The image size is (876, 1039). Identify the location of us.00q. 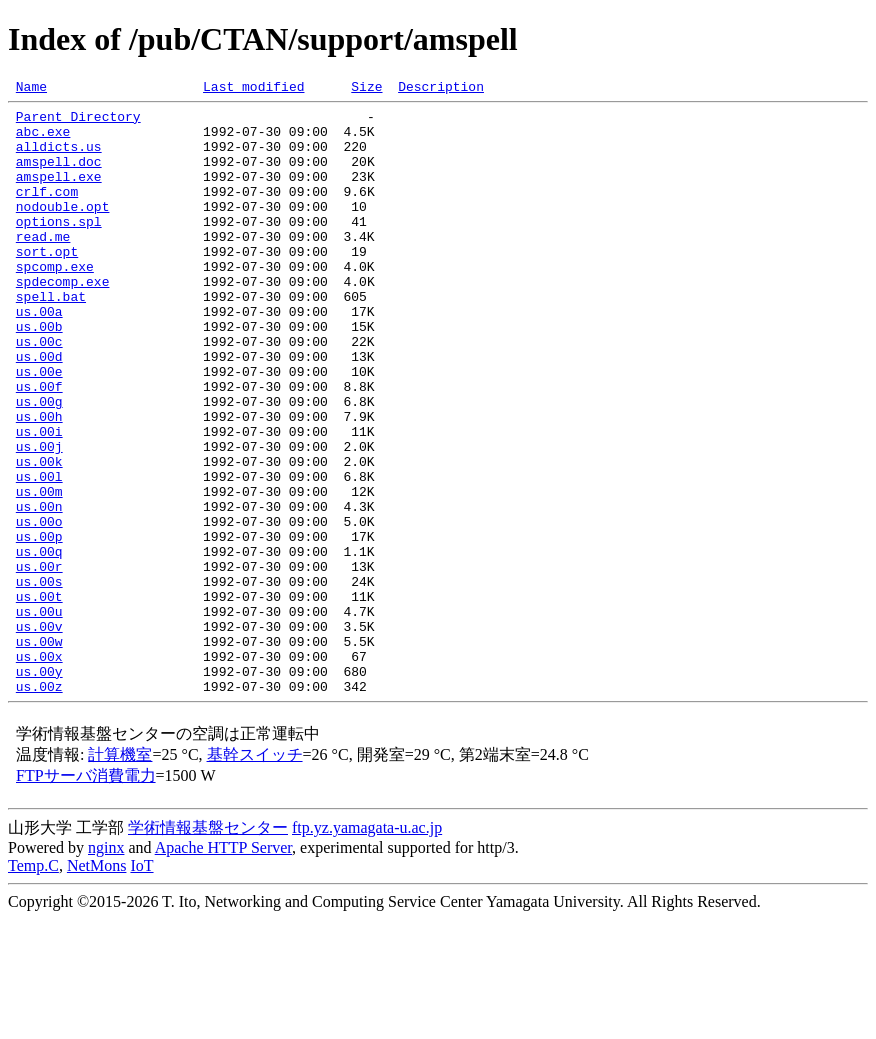
(39, 644).